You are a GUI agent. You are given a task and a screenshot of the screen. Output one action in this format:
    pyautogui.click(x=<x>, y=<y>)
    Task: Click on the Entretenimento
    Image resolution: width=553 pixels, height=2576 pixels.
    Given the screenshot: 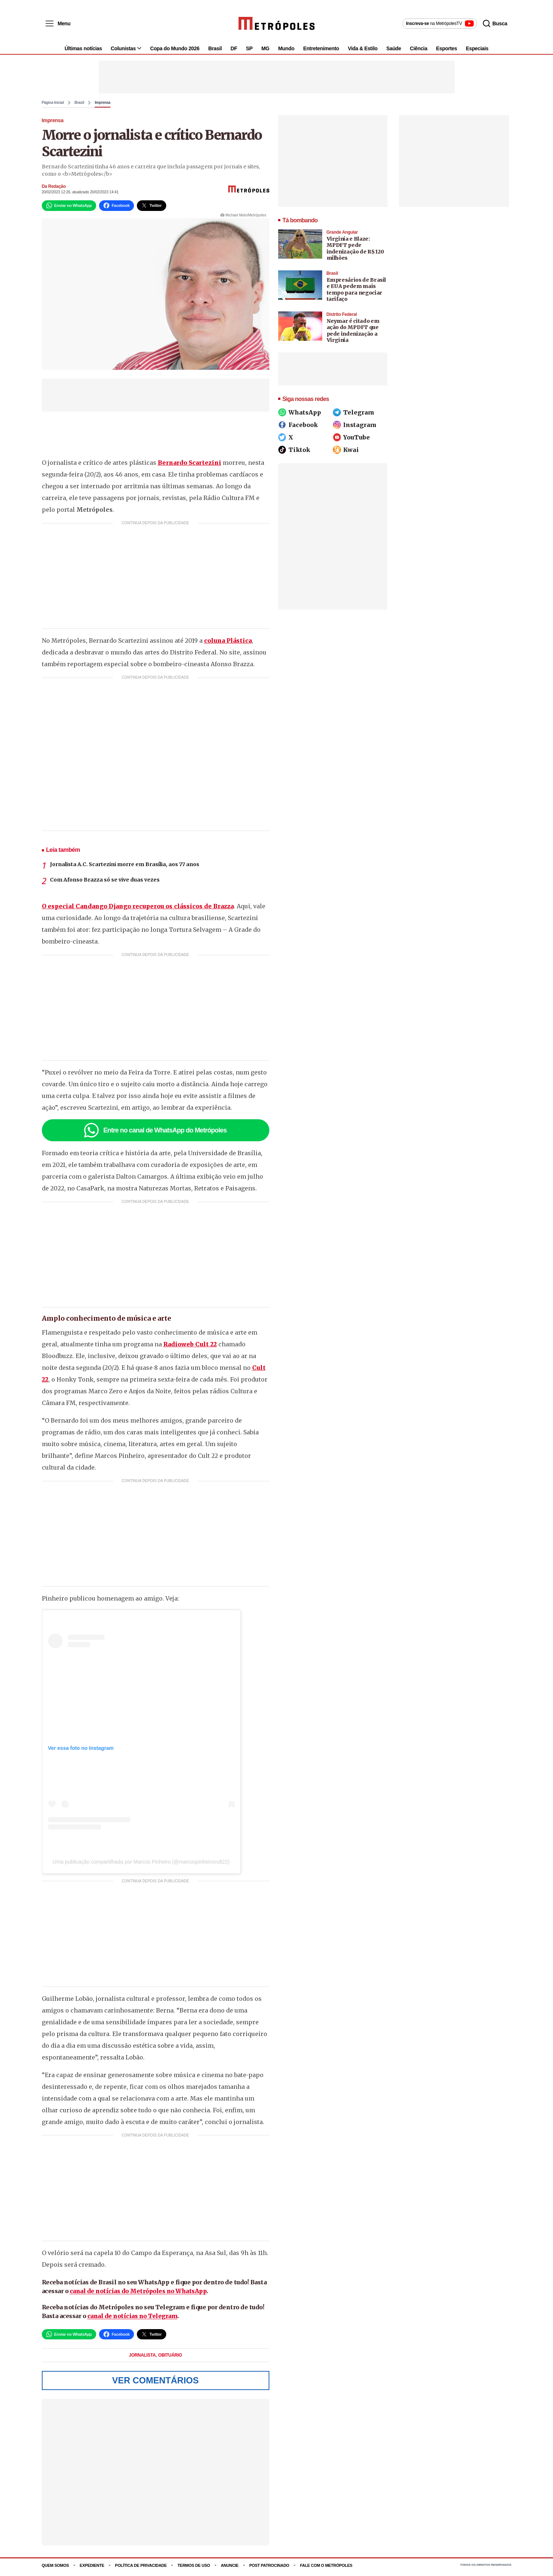 What is the action you would take?
    pyautogui.click(x=321, y=52)
    